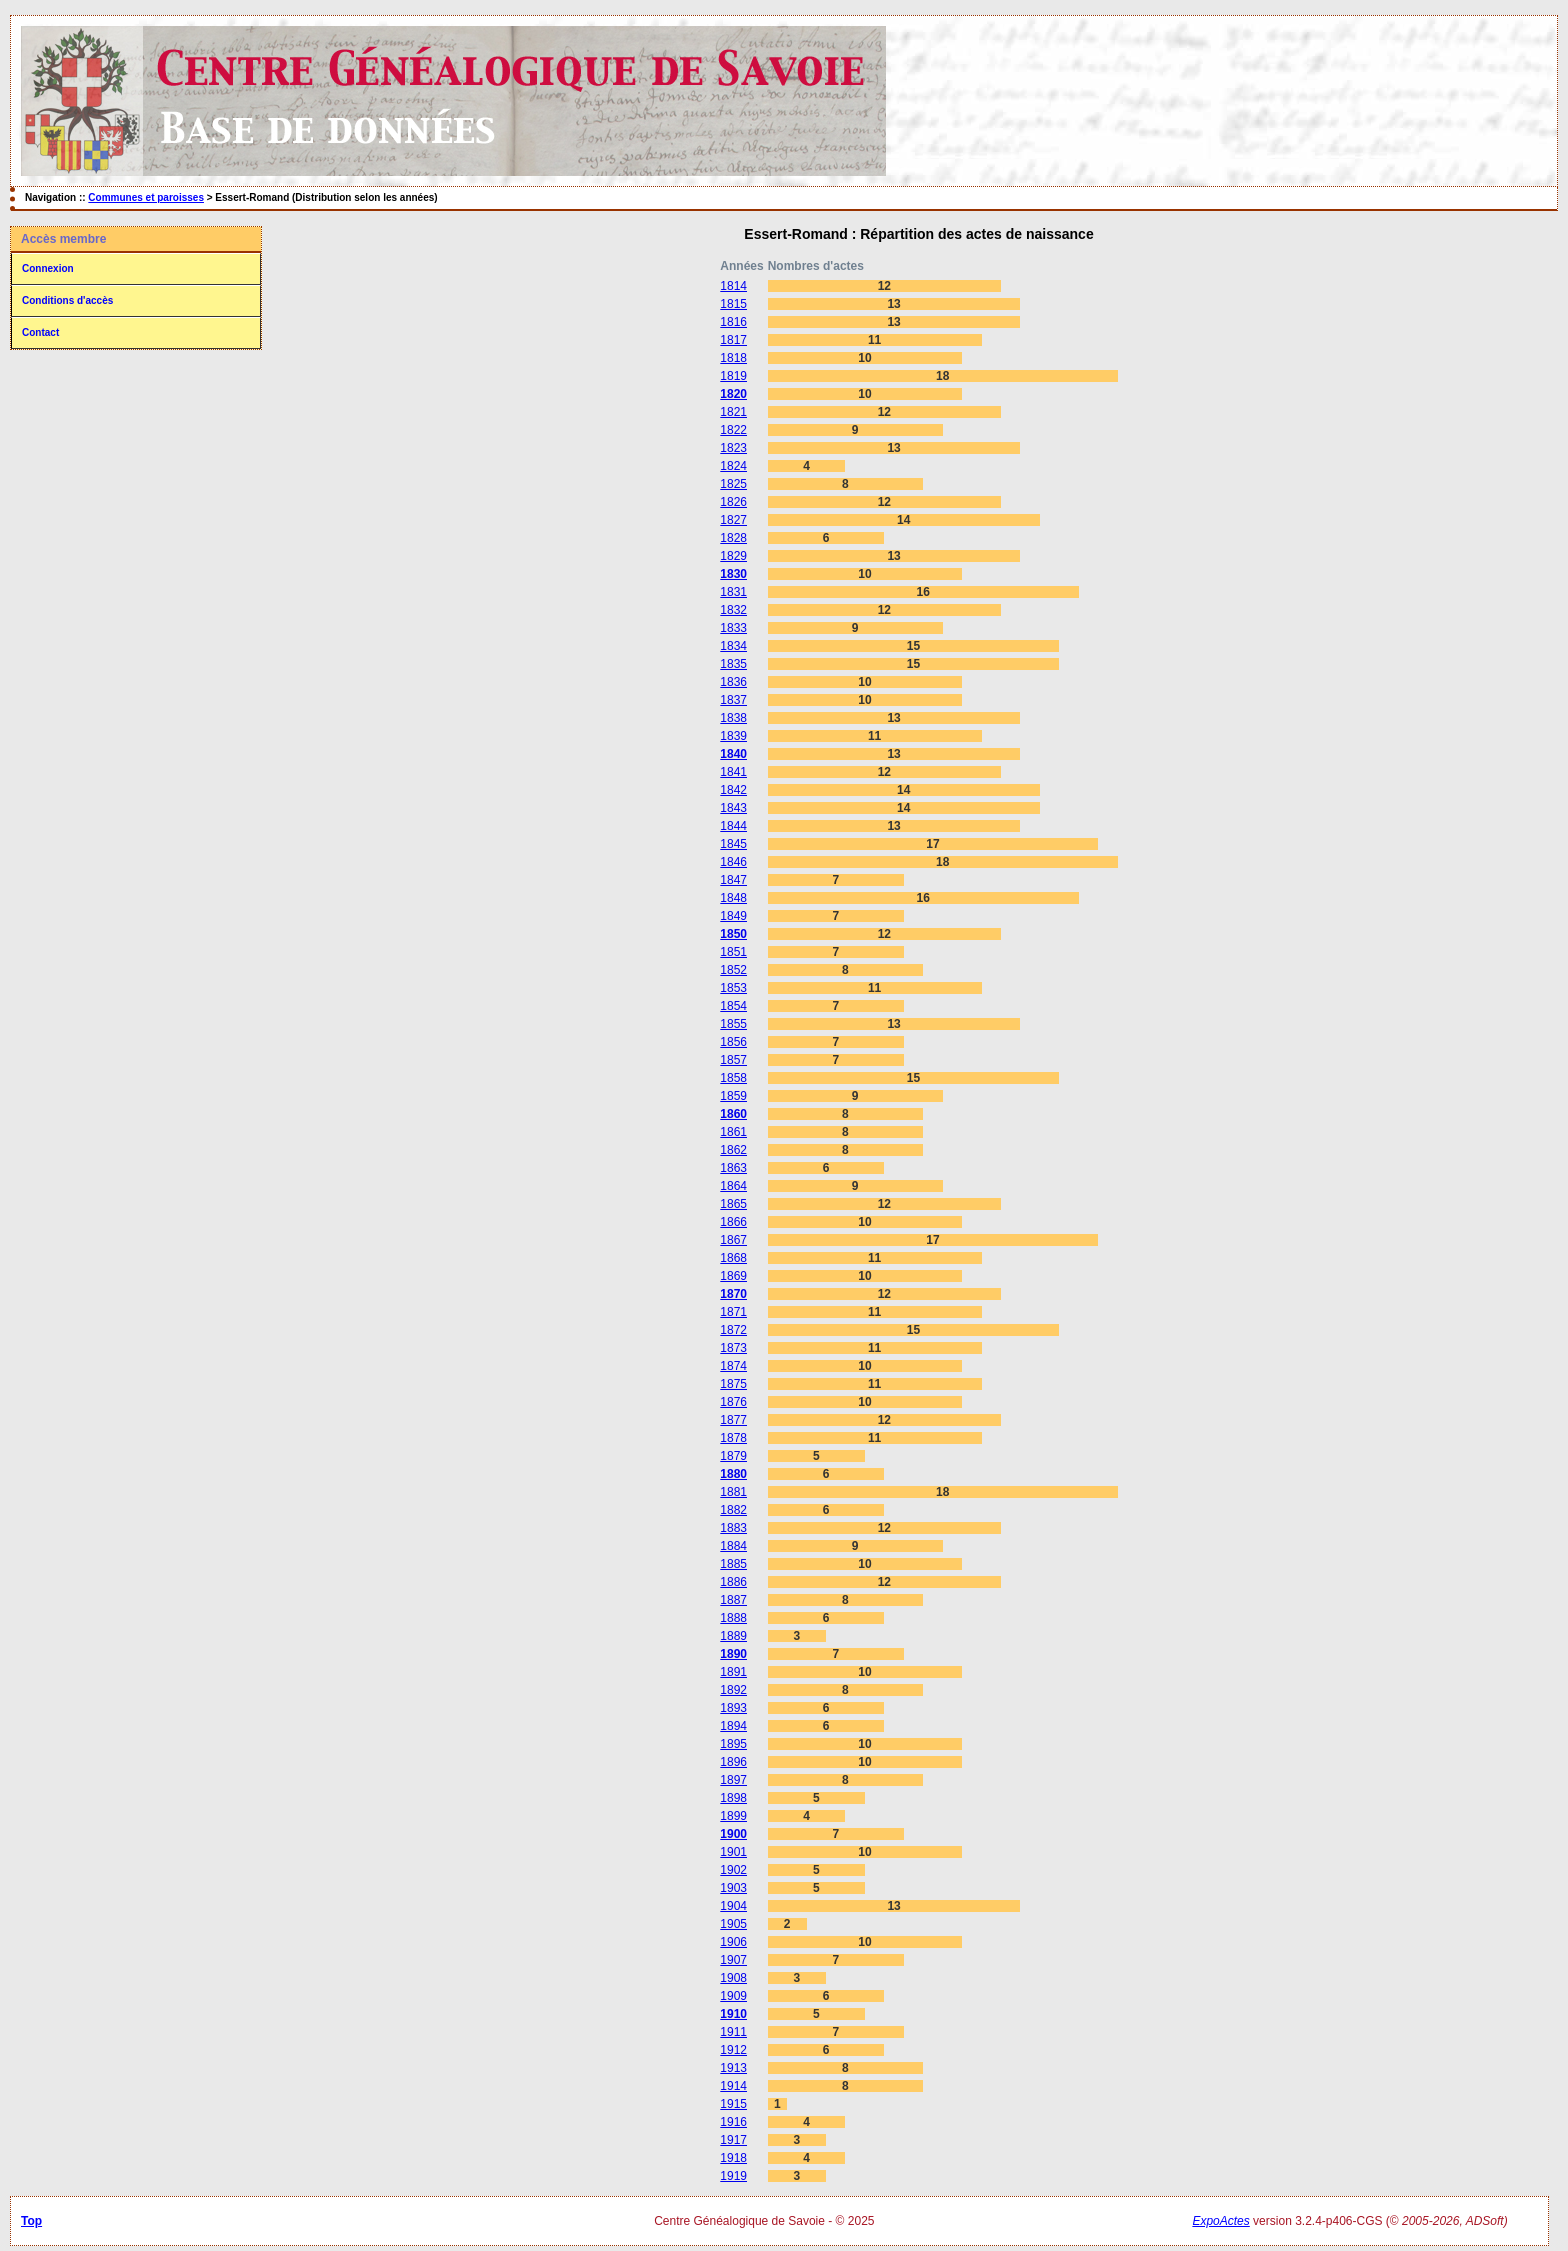 The height and width of the screenshot is (2251, 1568). Describe the element at coordinates (733, 394) in the screenshot. I see `1820` at that location.